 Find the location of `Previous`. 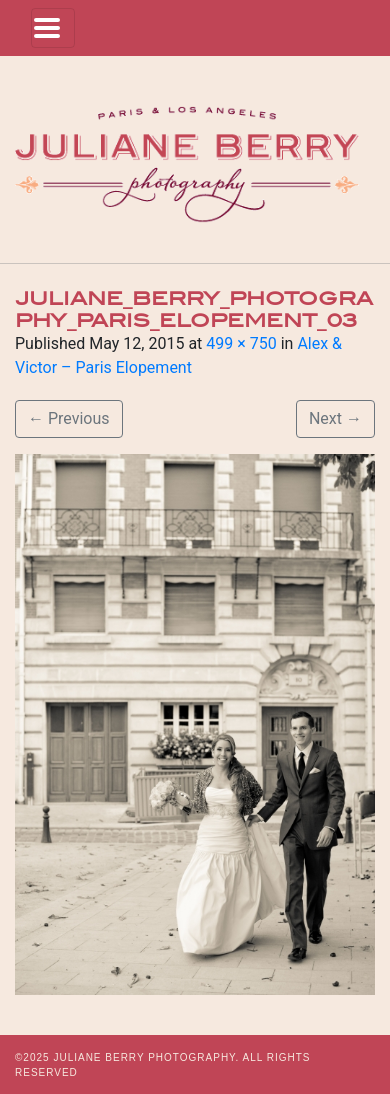

Previous is located at coordinates (69, 418).